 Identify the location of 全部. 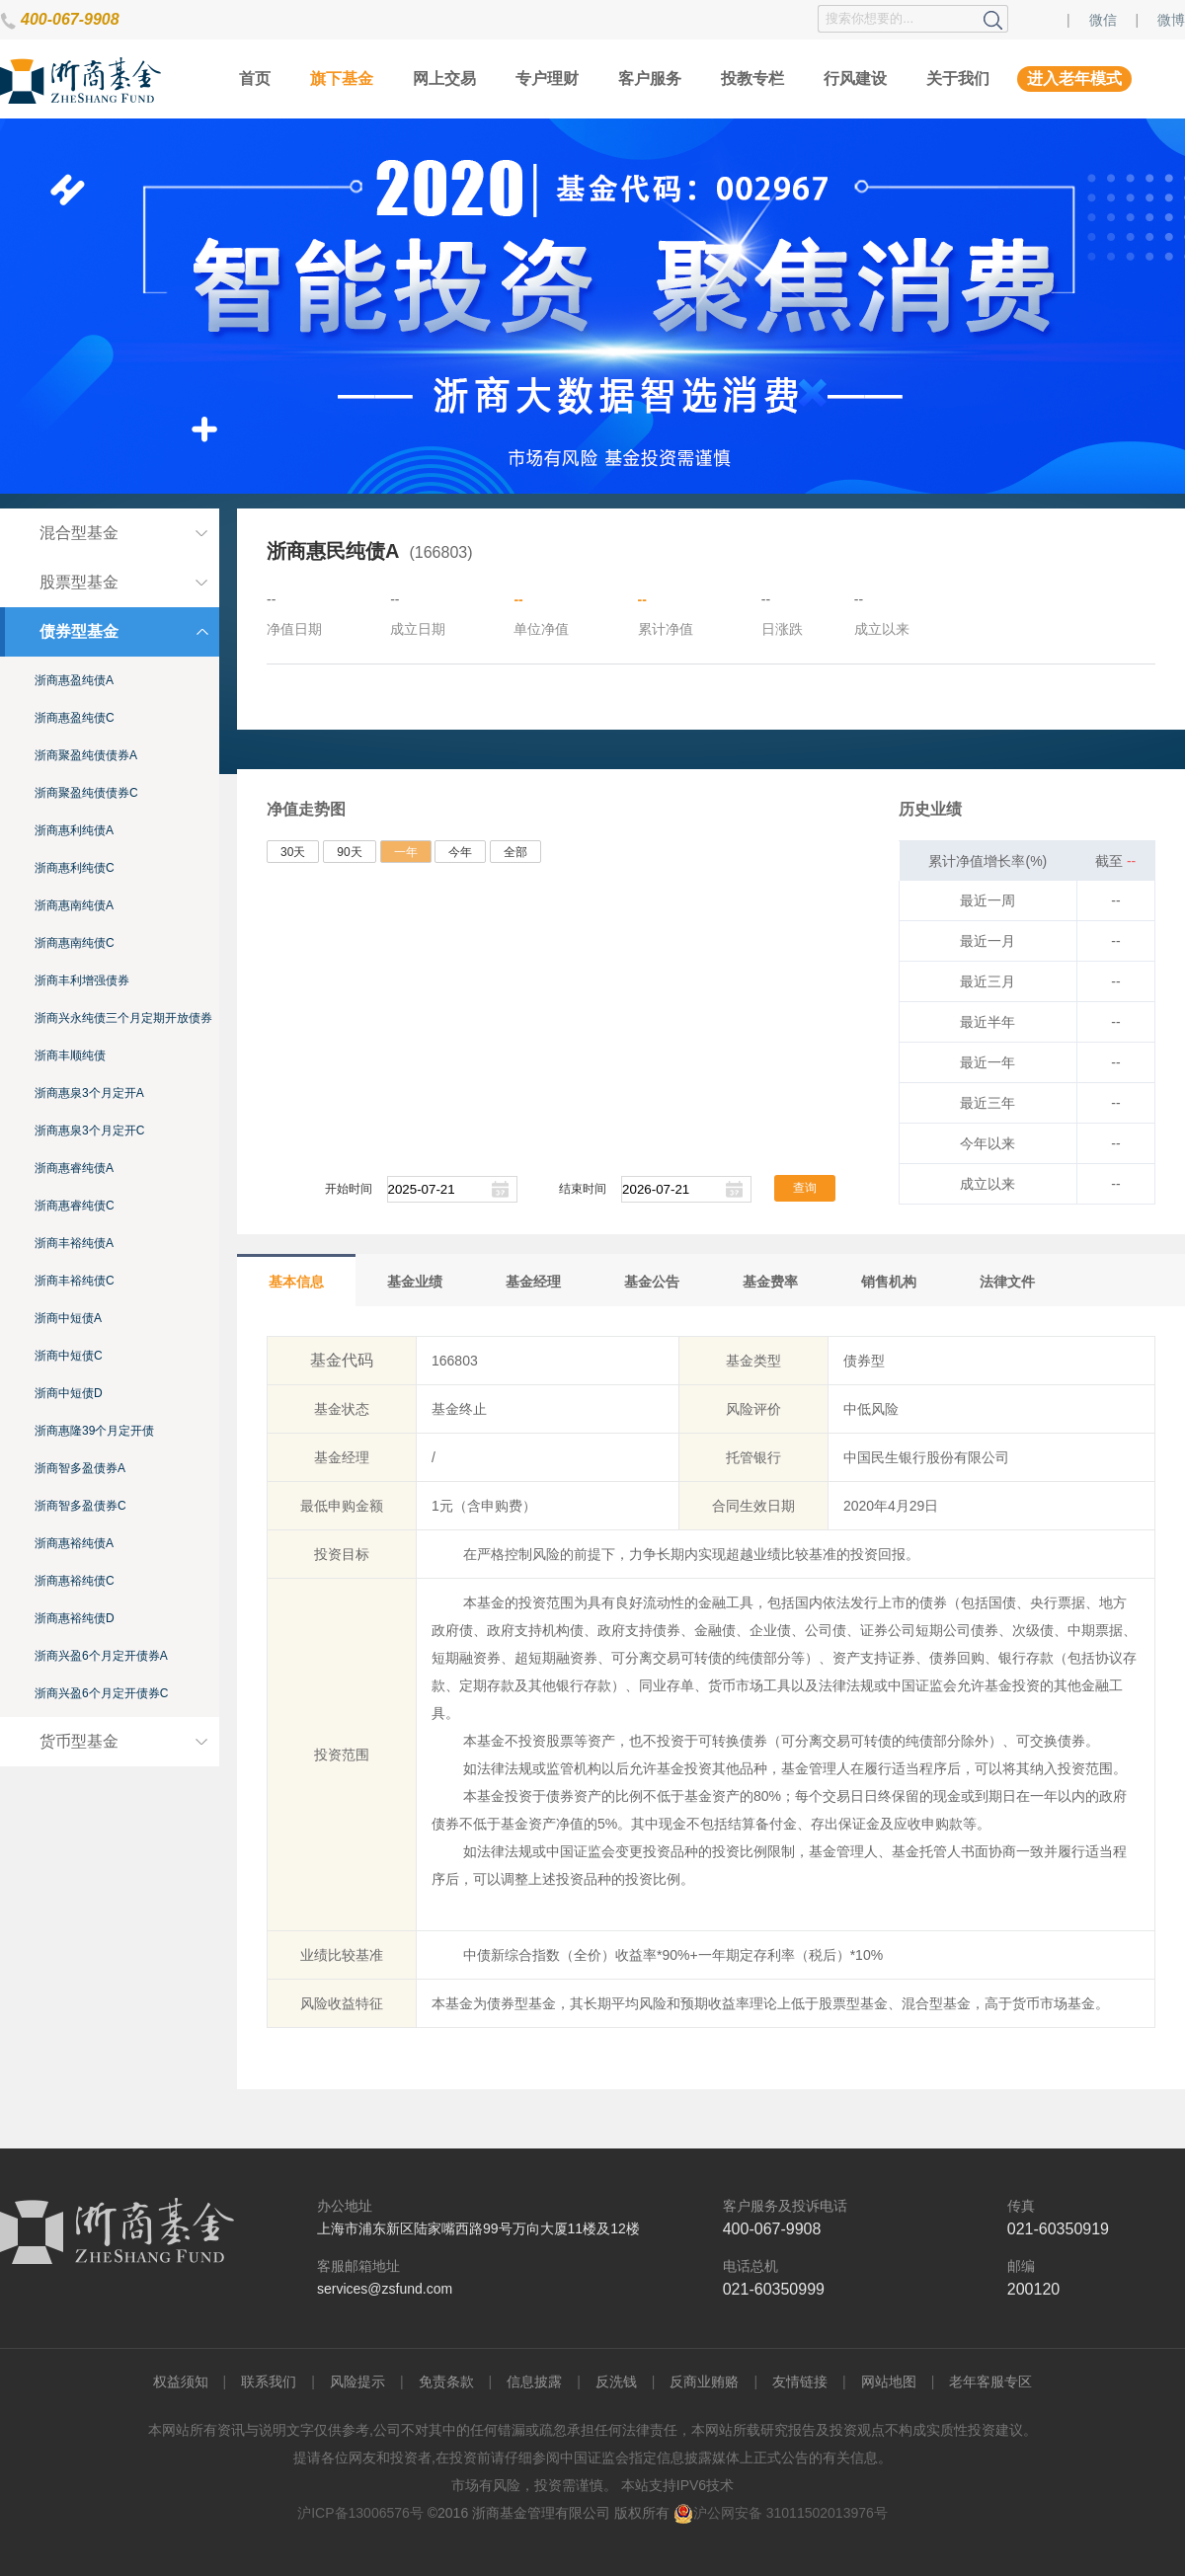
(515, 852).